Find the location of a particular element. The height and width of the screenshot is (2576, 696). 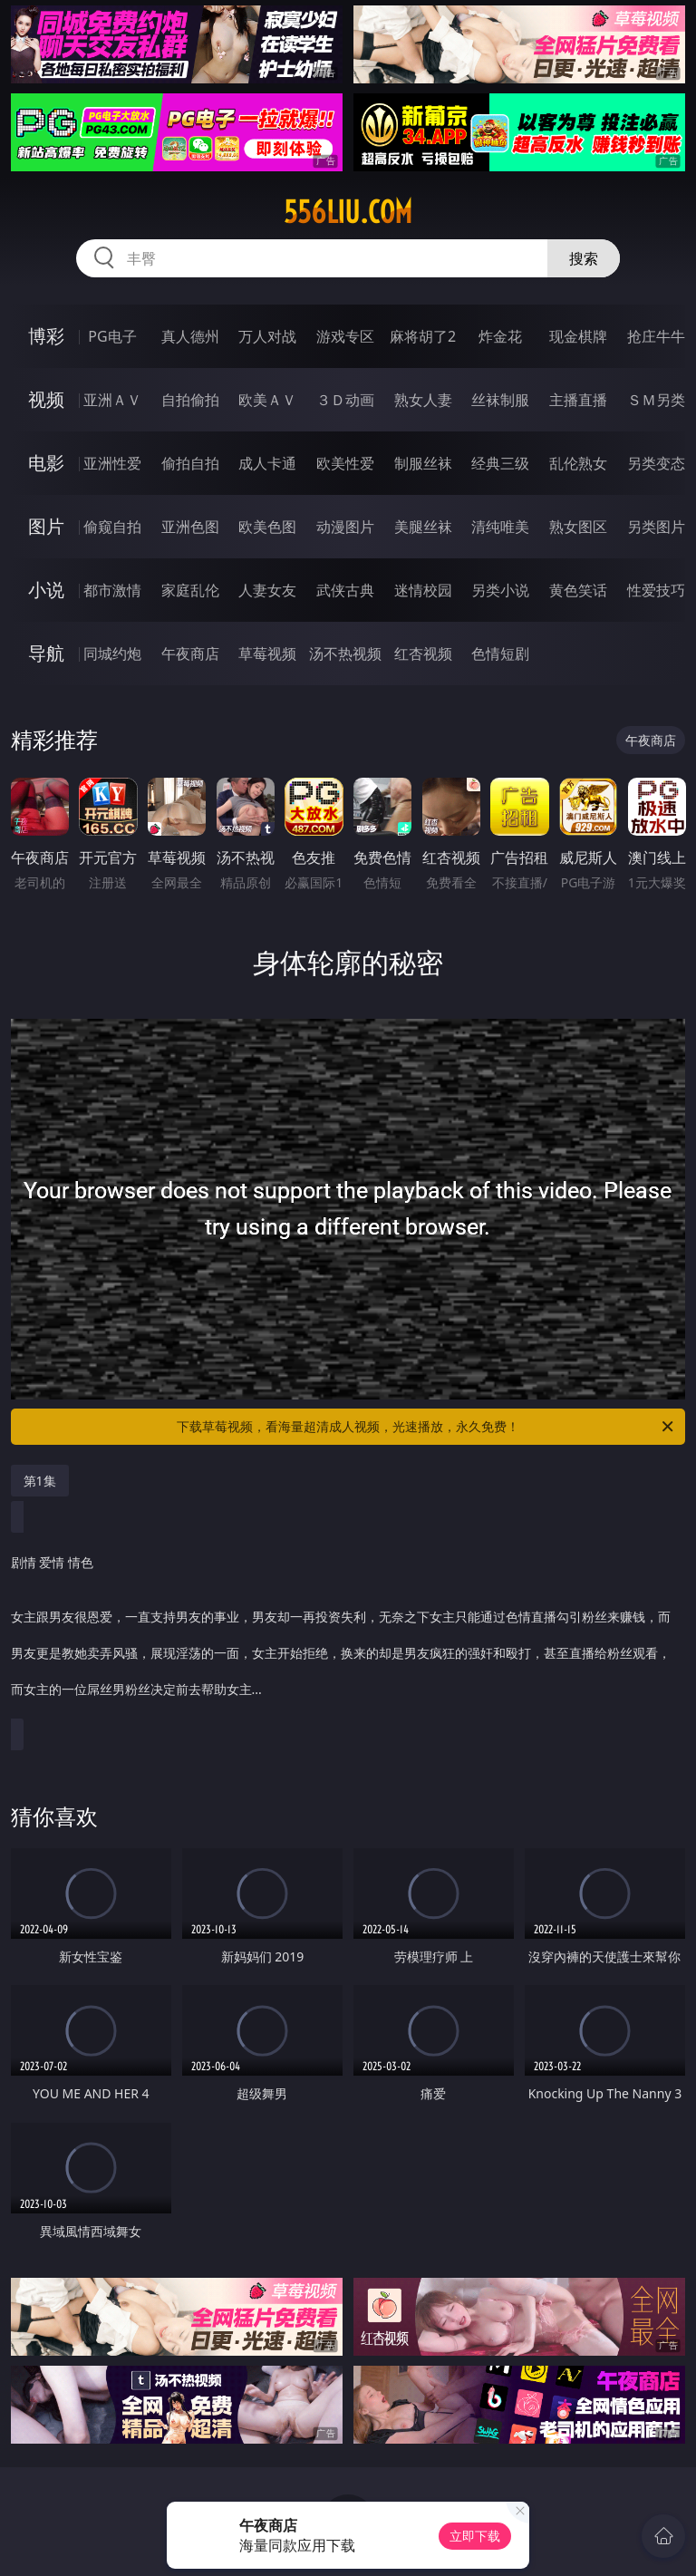

博彩 is located at coordinates (46, 336).